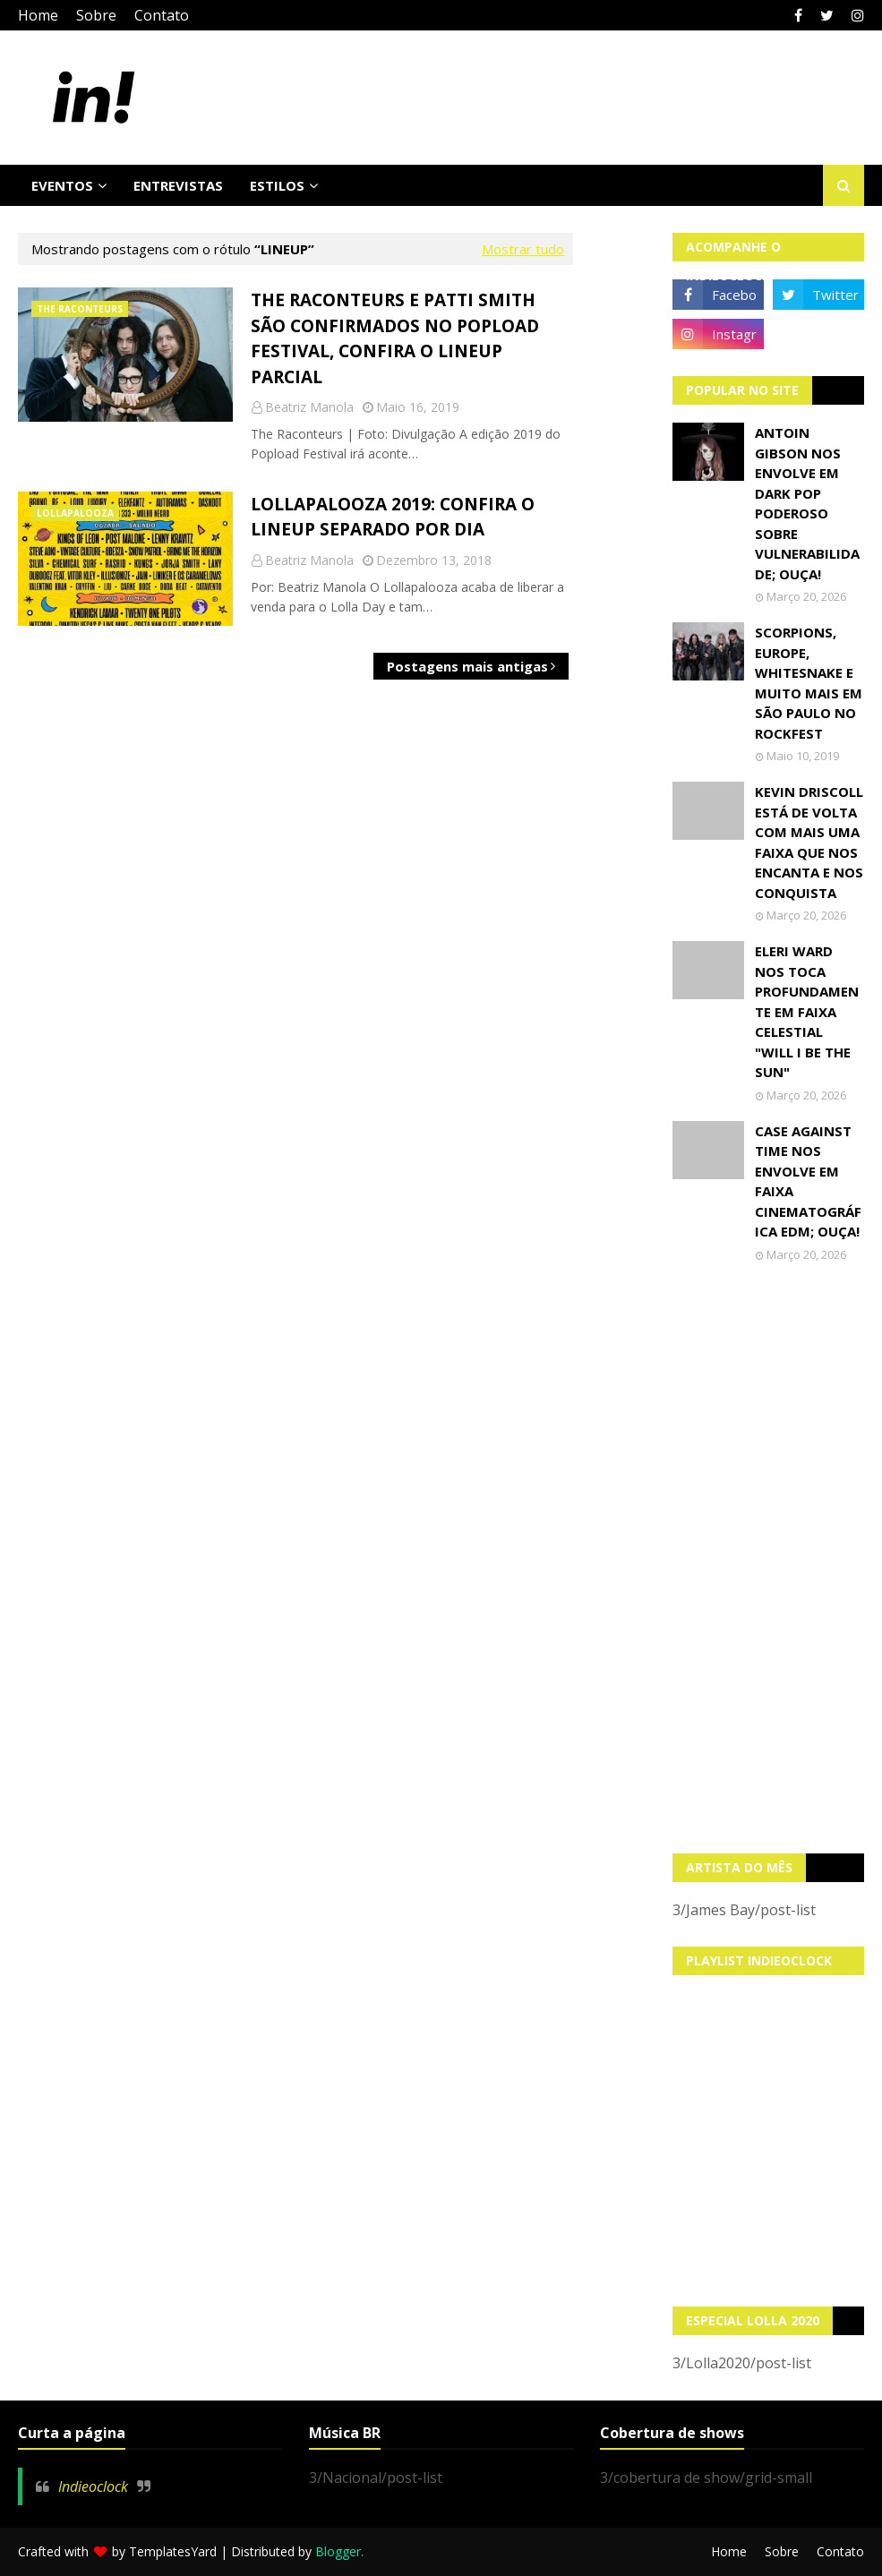 Image resolution: width=882 pixels, height=2576 pixels. I want to click on Scorpions, Europe, Whitesnake e muito mais em São Paulo no Rockfest, so click(808, 682).